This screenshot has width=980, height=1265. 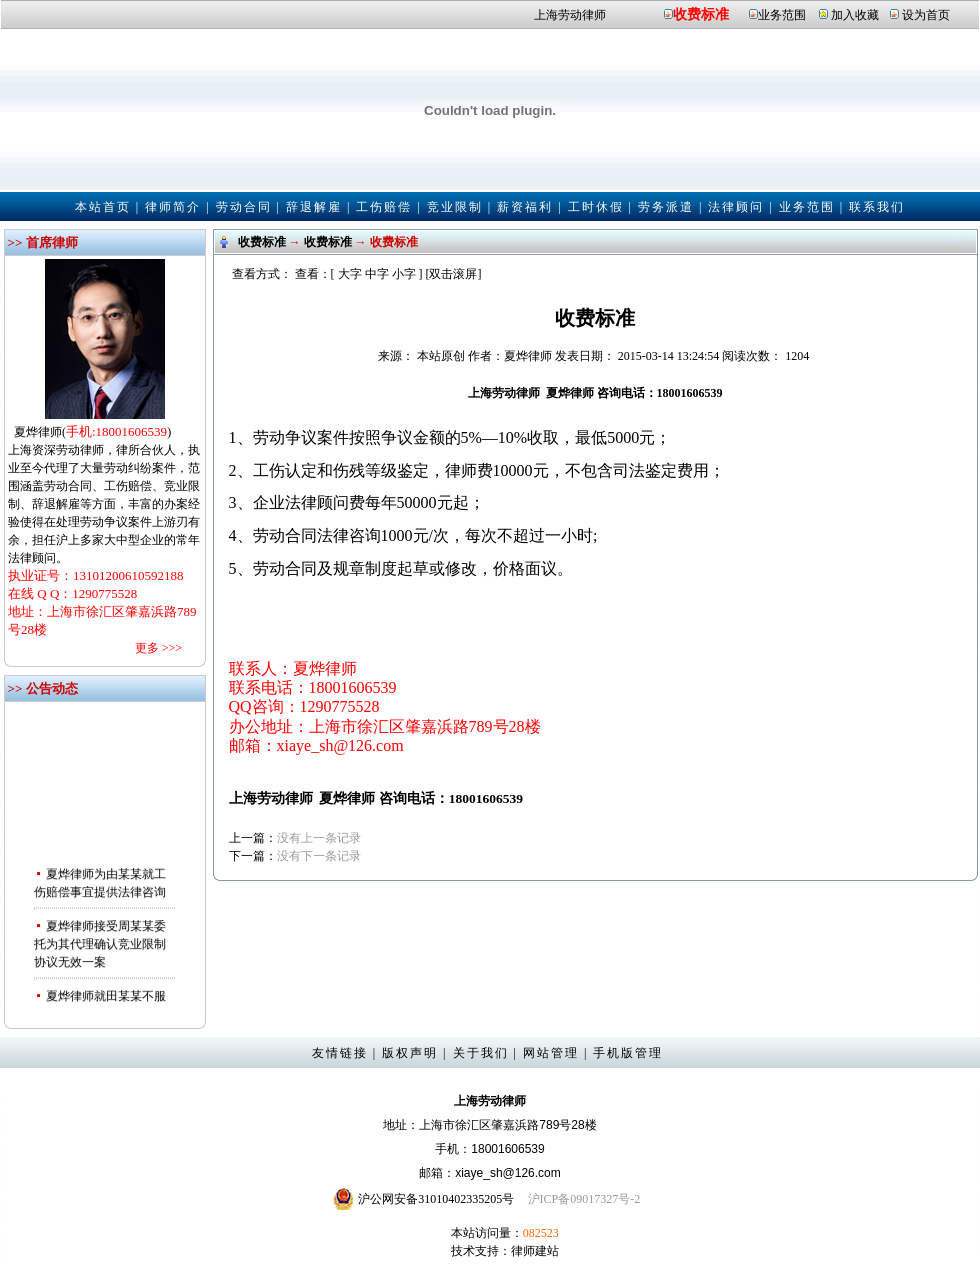 What do you see at coordinates (436, 1199) in the screenshot?
I see `沪公网安备31010402335205号` at bounding box center [436, 1199].